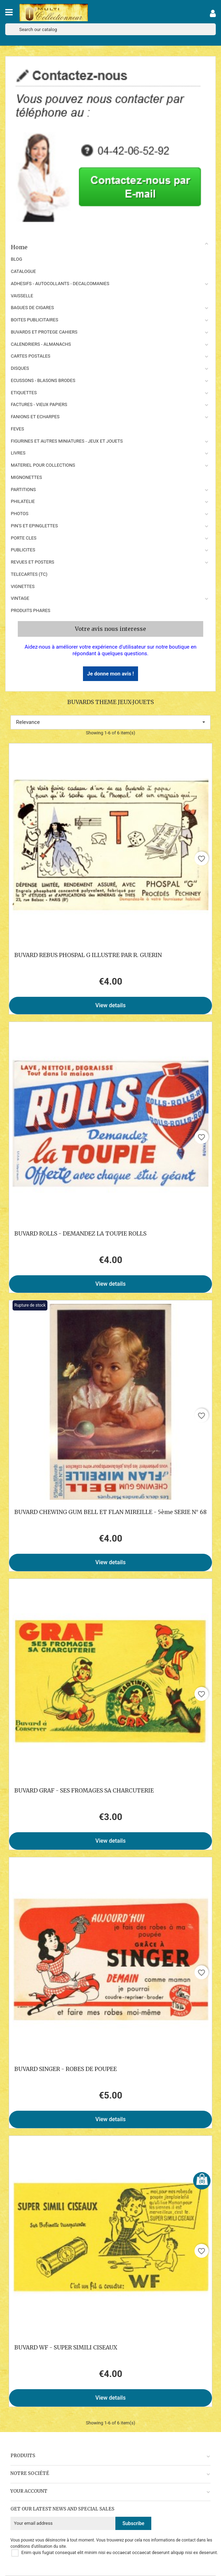 Image resolution: width=221 pixels, height=2576 pixels. I want to click on VINTAGE, so click(20, 598).